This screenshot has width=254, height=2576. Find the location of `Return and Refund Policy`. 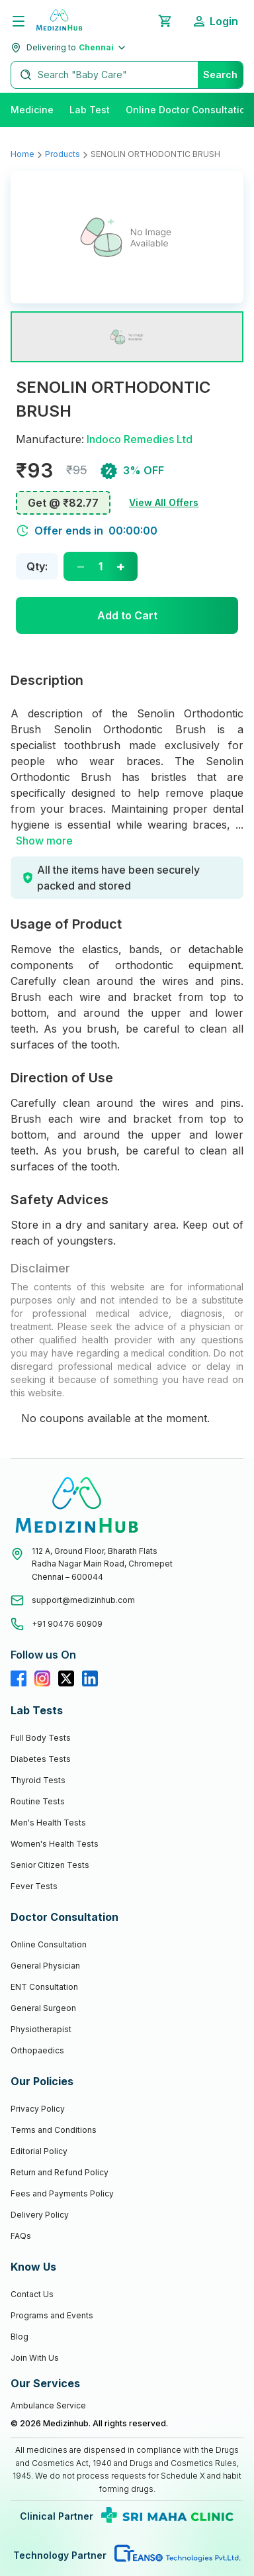

Return and Refund Policy is located at coordinates (59, 2172).